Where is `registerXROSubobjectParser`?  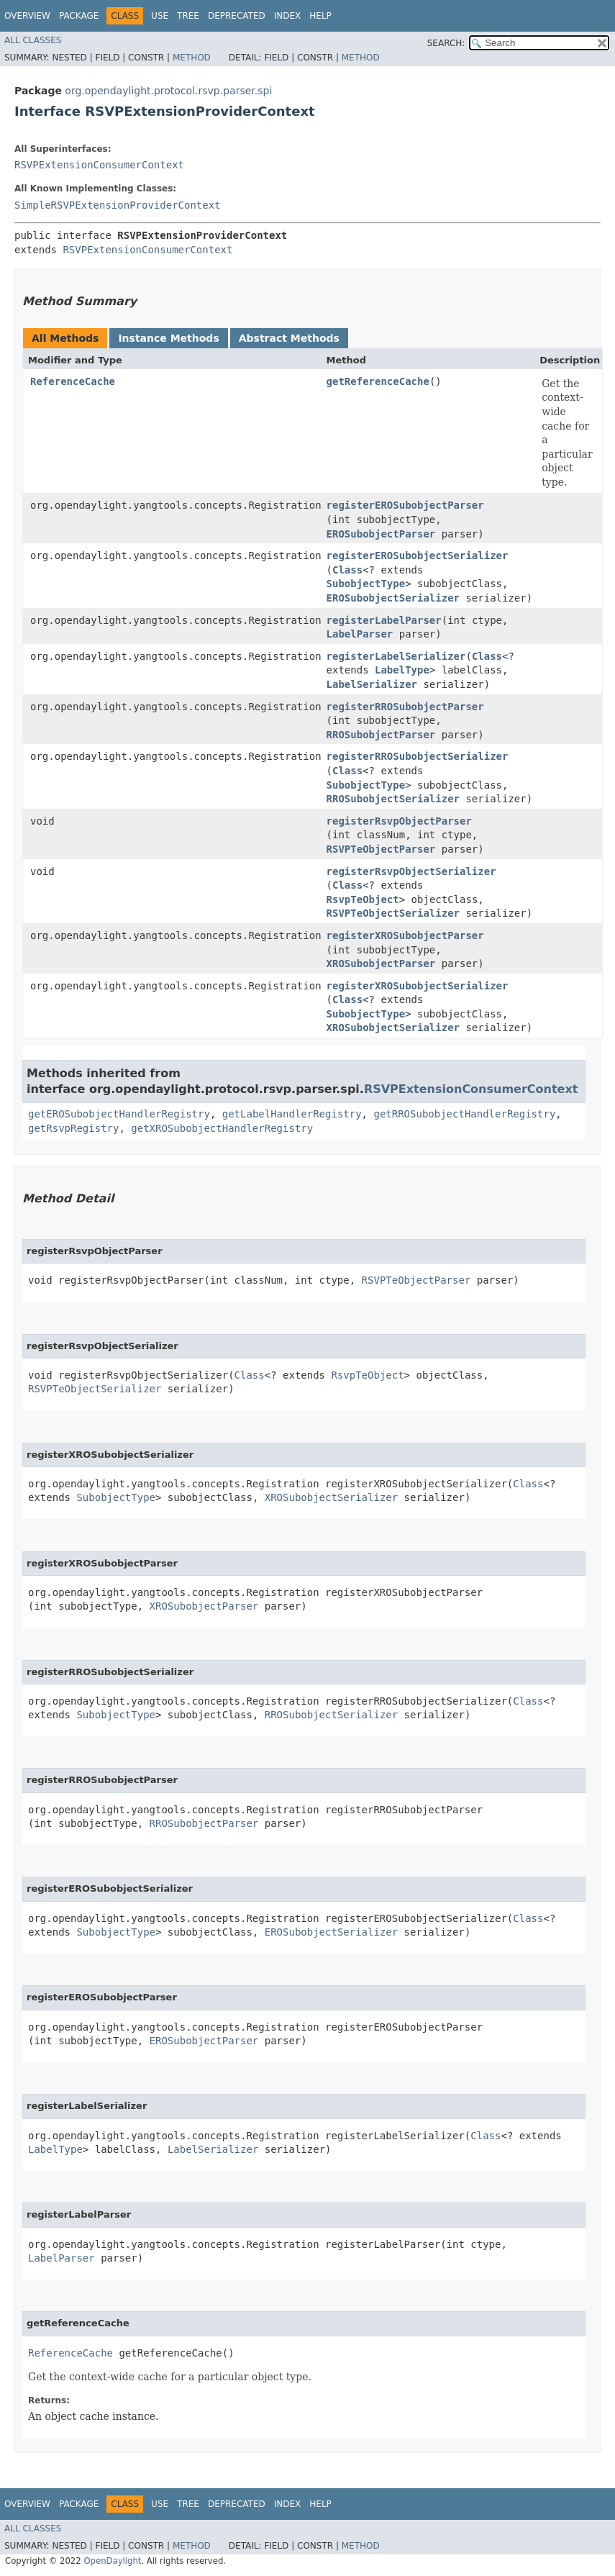 registerXROSubobjectParser is located at coordinates (405, 935).